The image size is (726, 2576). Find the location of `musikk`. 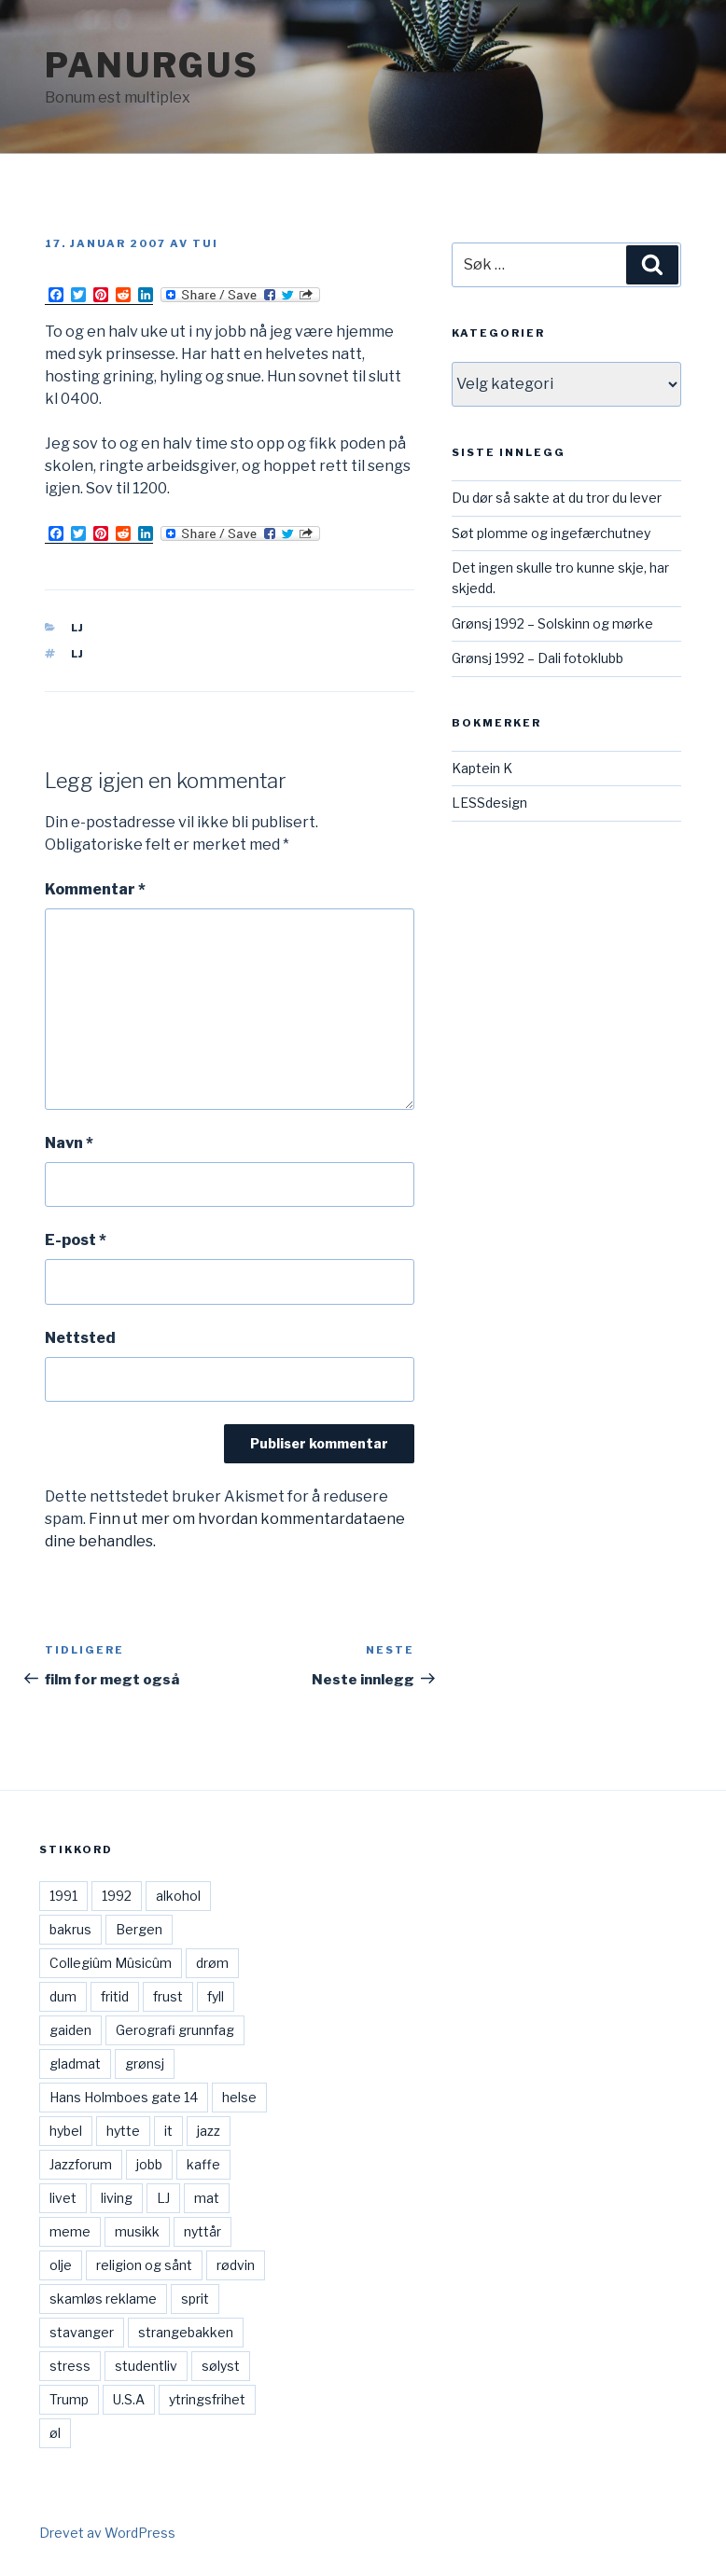

musikk is located at coordinates (137, 2231).